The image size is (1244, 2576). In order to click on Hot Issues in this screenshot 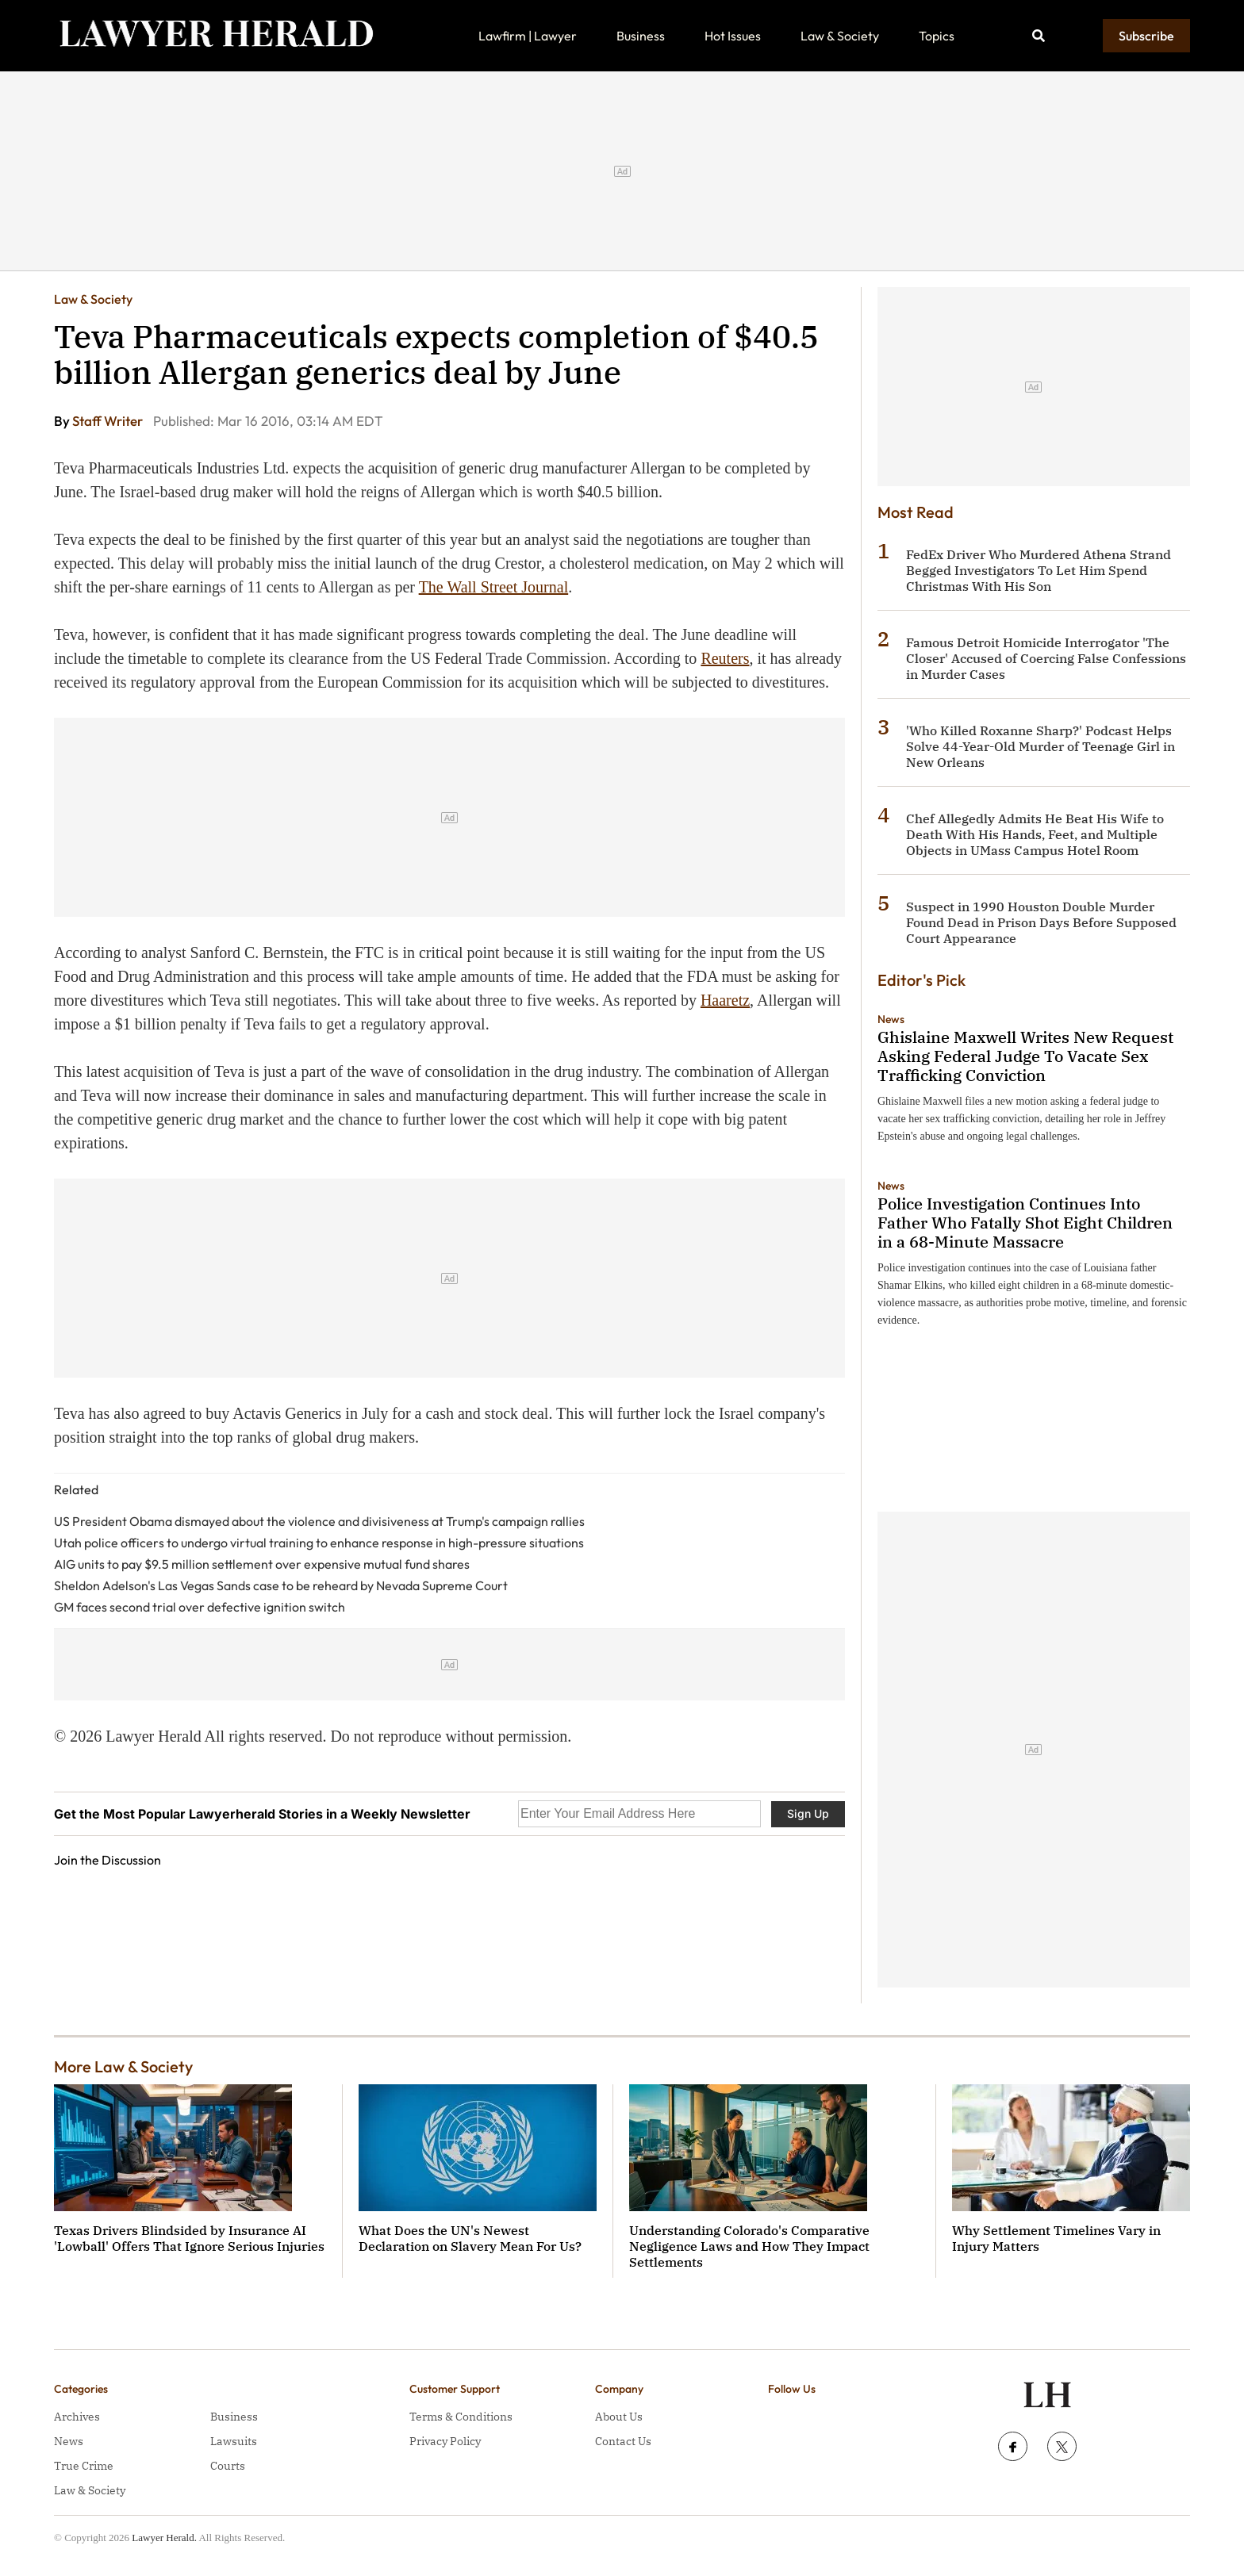, I will do `click(733, 36)`.